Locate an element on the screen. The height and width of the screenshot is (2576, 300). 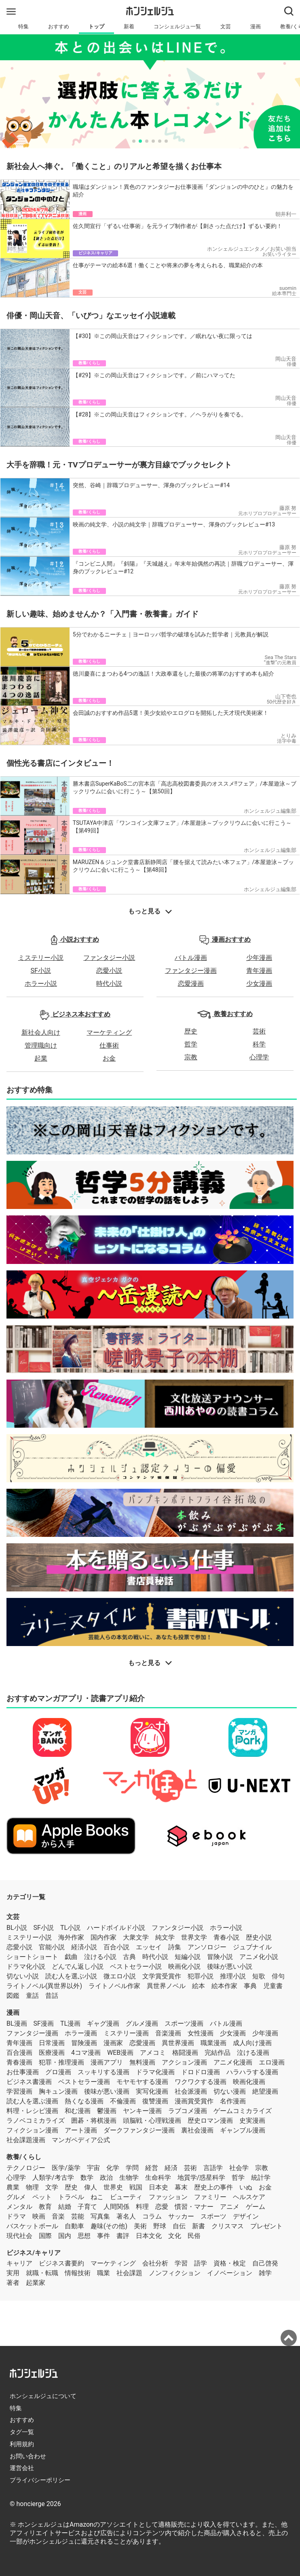
イノベーション is located at coordinates (229, 2273).